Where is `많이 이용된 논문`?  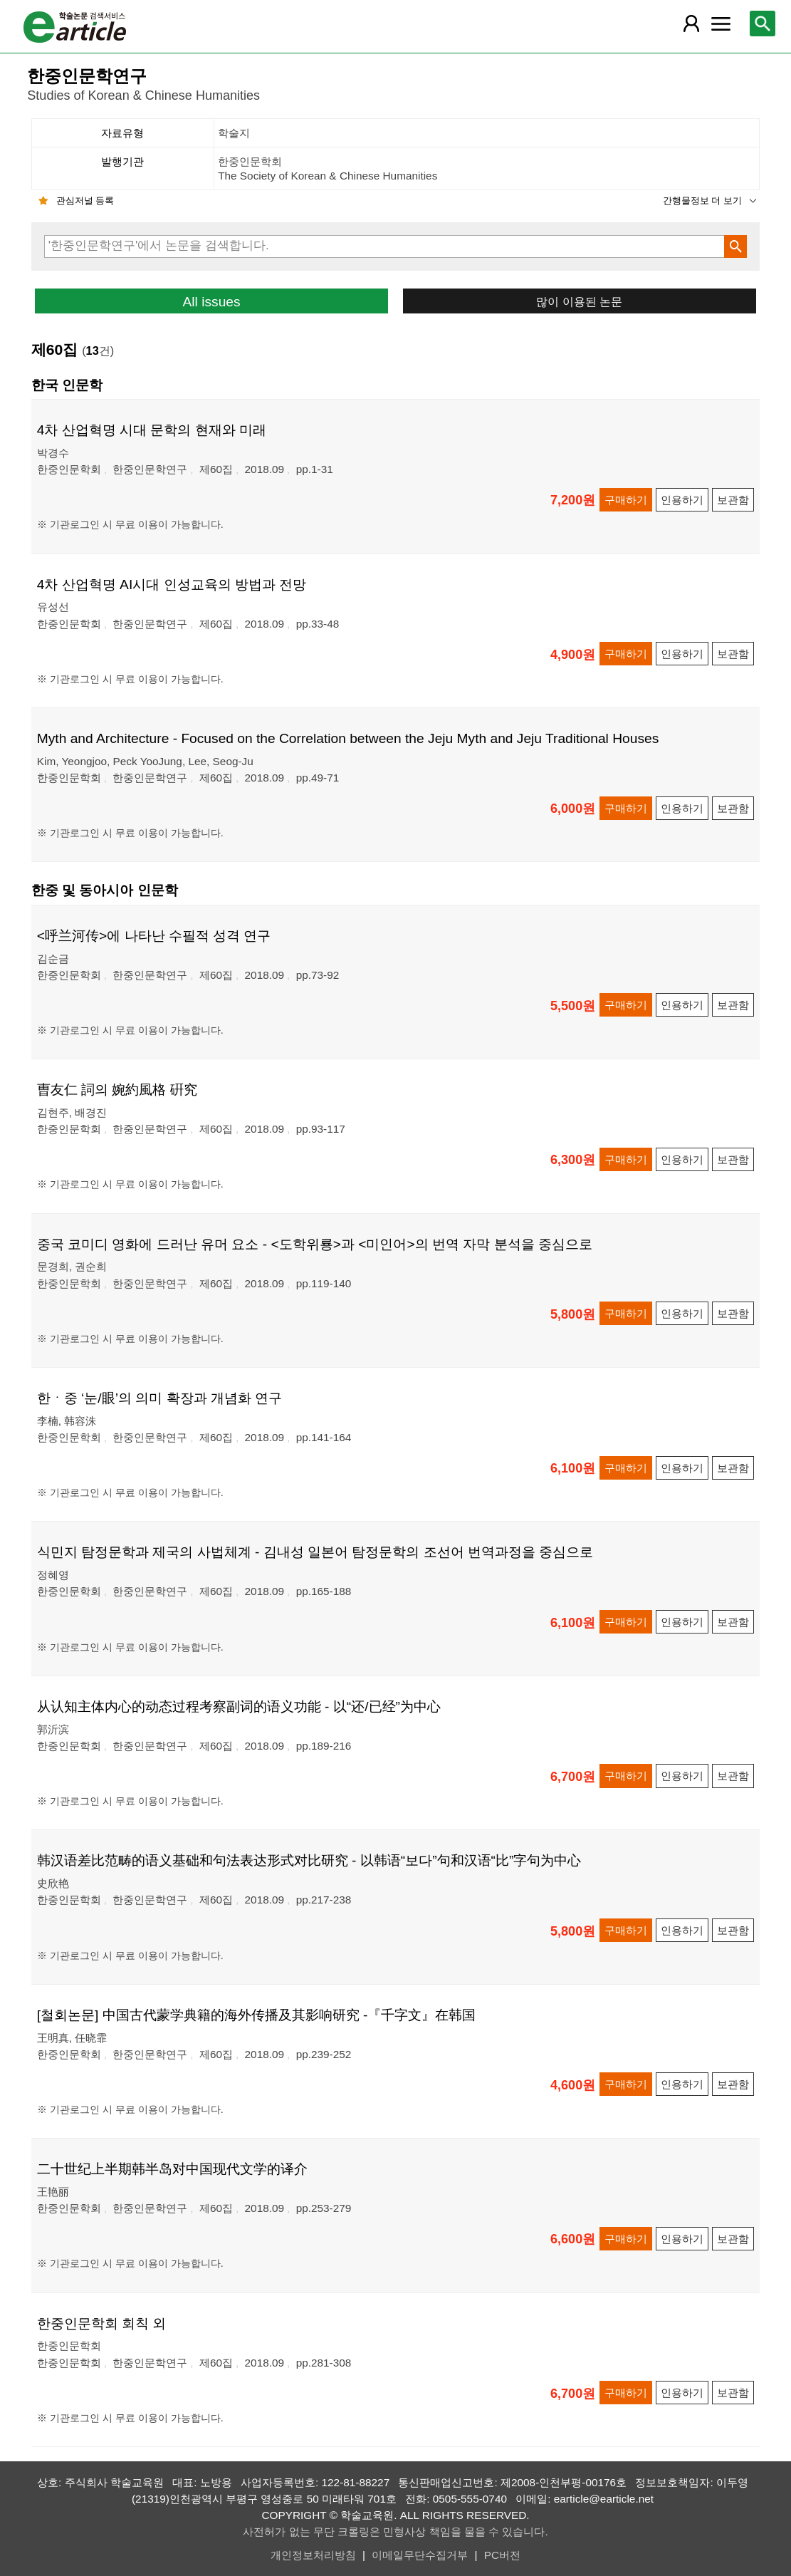
많이 이용된 논문 is located at coordinates (579, 301).